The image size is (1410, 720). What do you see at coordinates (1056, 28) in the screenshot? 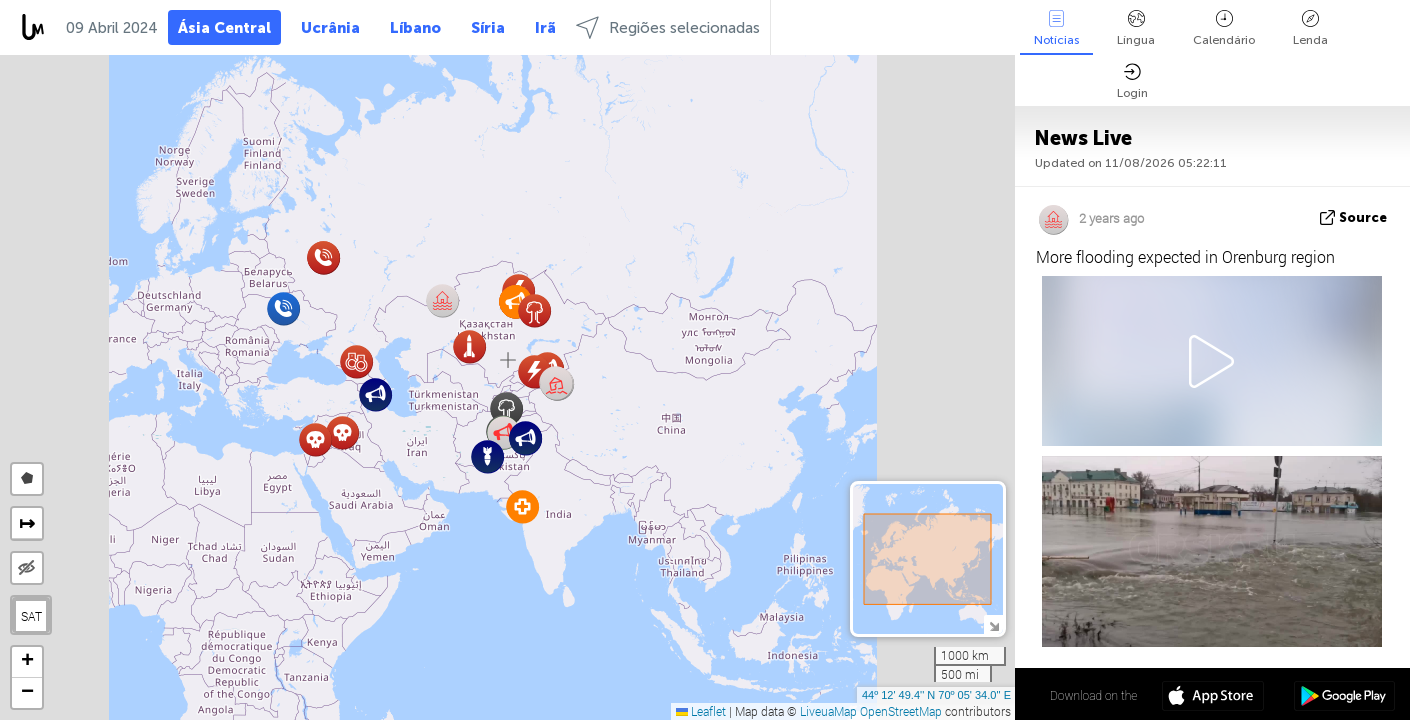
I see `Notícias` at bounding box center [1056, 28].